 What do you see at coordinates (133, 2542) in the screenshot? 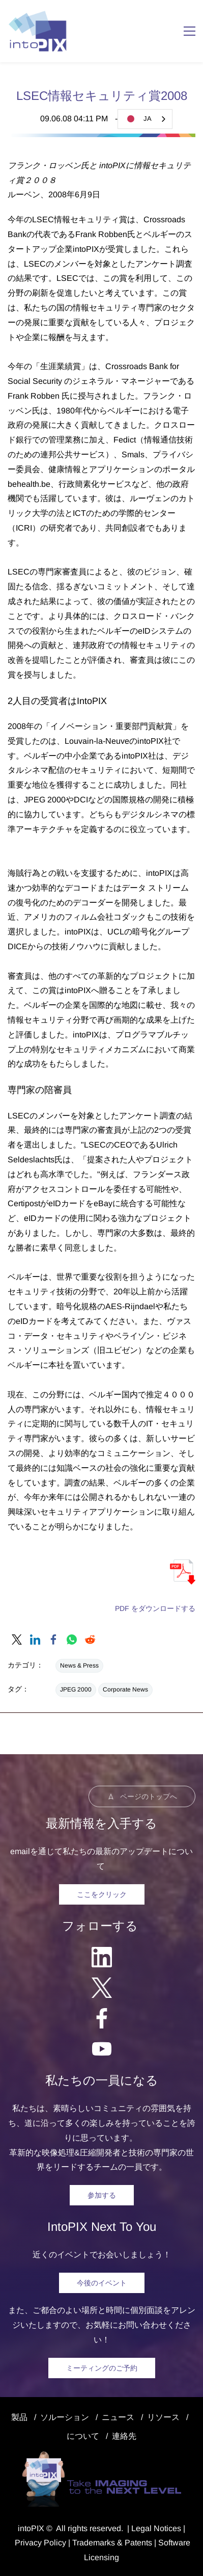
I see `& Patents` at bounding box center [133, 2542].